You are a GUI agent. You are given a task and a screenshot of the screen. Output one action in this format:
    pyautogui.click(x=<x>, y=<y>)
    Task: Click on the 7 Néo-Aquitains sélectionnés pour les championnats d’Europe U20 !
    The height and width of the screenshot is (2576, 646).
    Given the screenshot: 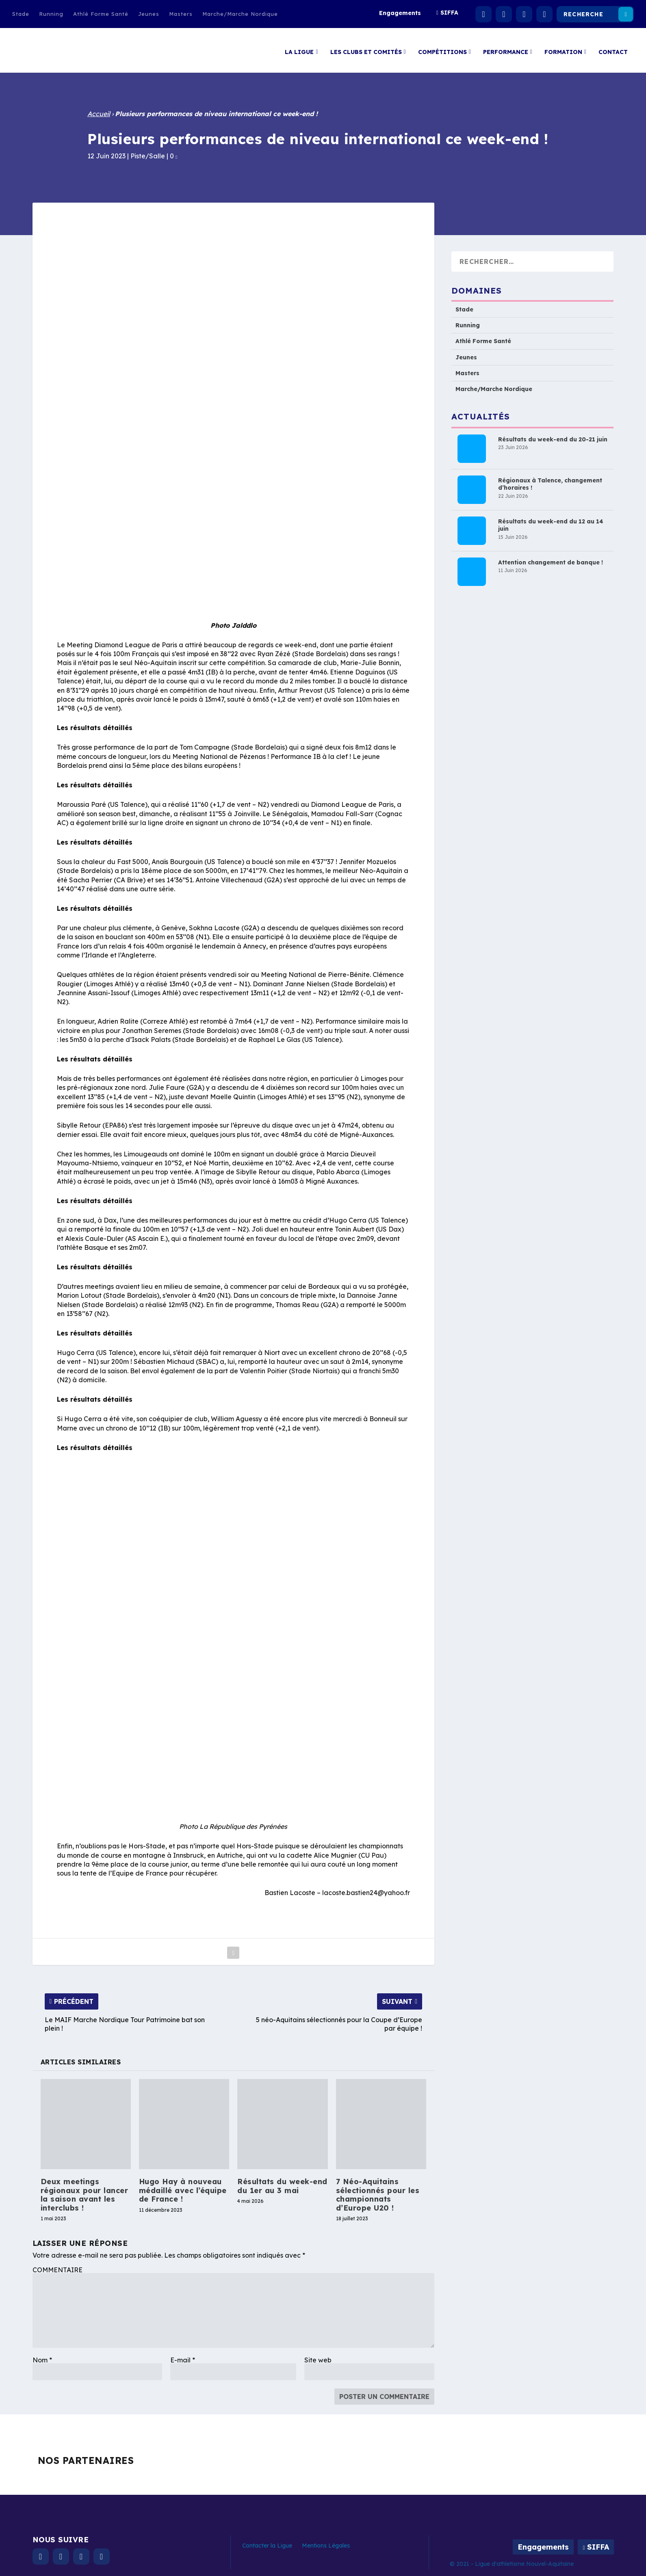 What is the action you would take?
    pyautogui.click(x=378, y=2191)
    